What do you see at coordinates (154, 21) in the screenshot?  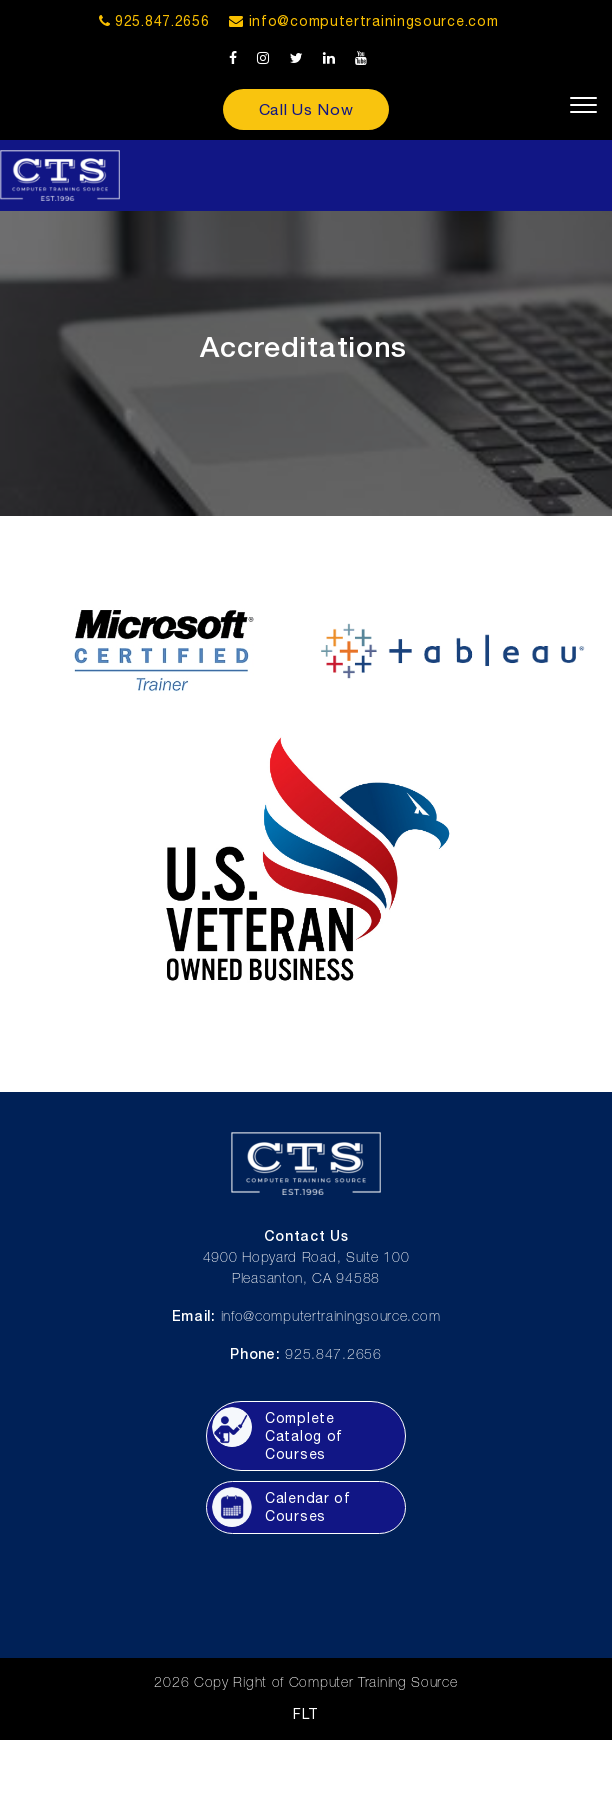 I see `925.847.2656` at bounding box center [154, 21].